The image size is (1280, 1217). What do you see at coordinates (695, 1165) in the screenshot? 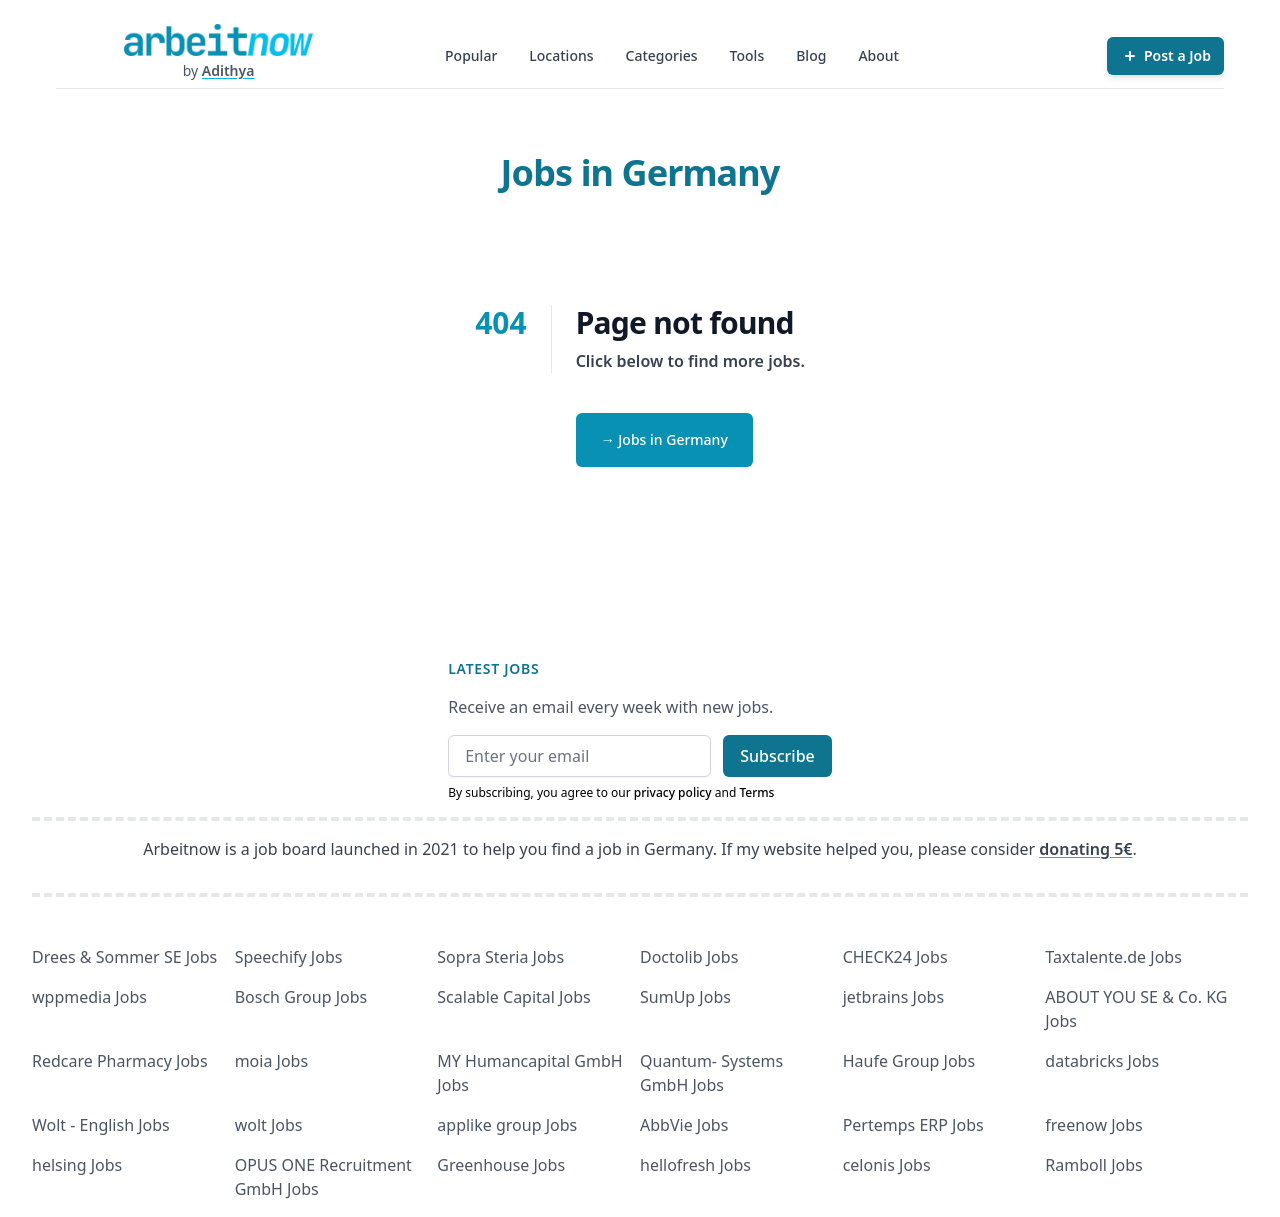
I see `hellofresh Jobs` at bounding box center [695, 1165].